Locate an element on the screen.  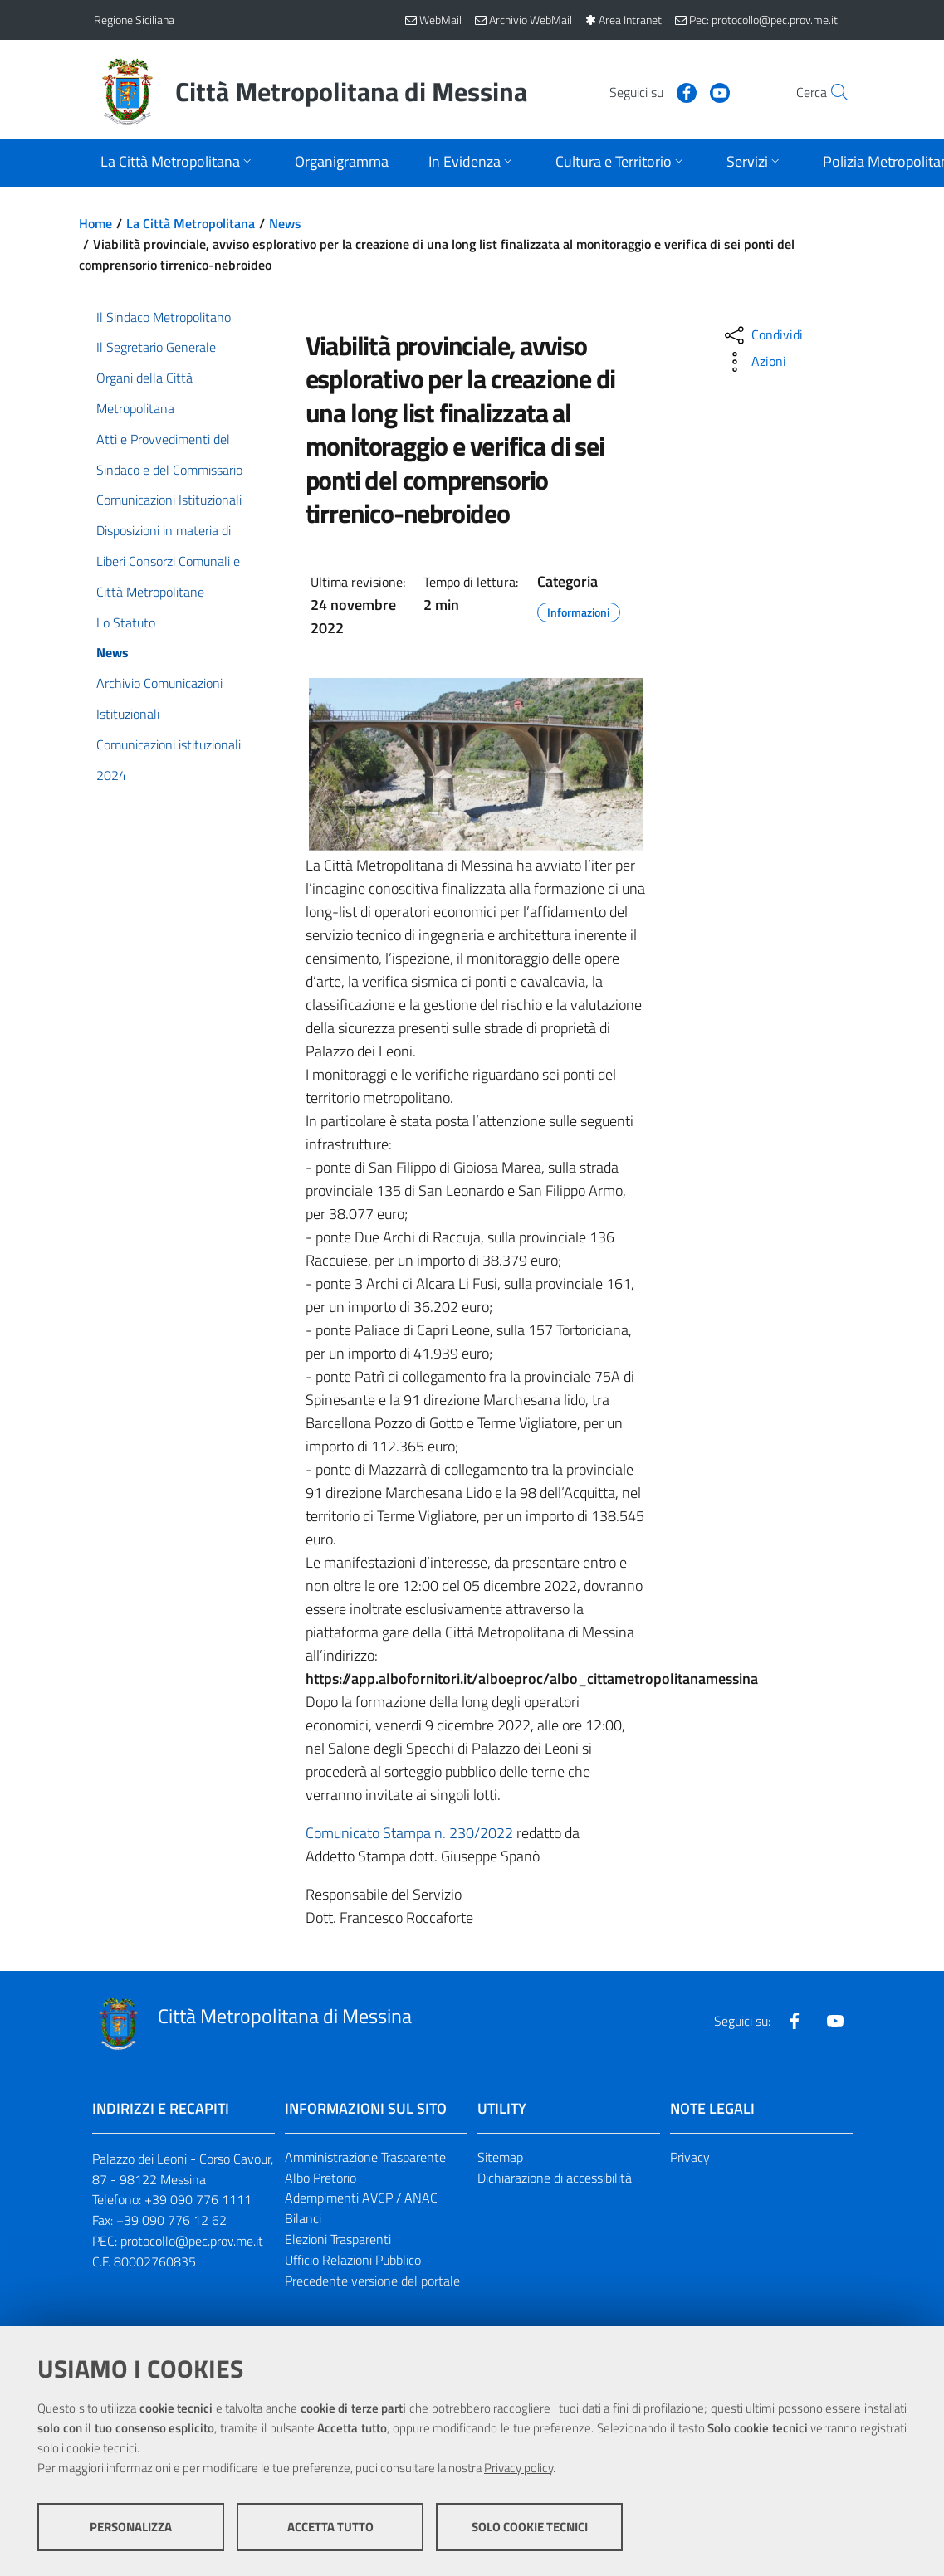
Adempimenti AVCP / ANAC is located at coordinates (361, 2198).